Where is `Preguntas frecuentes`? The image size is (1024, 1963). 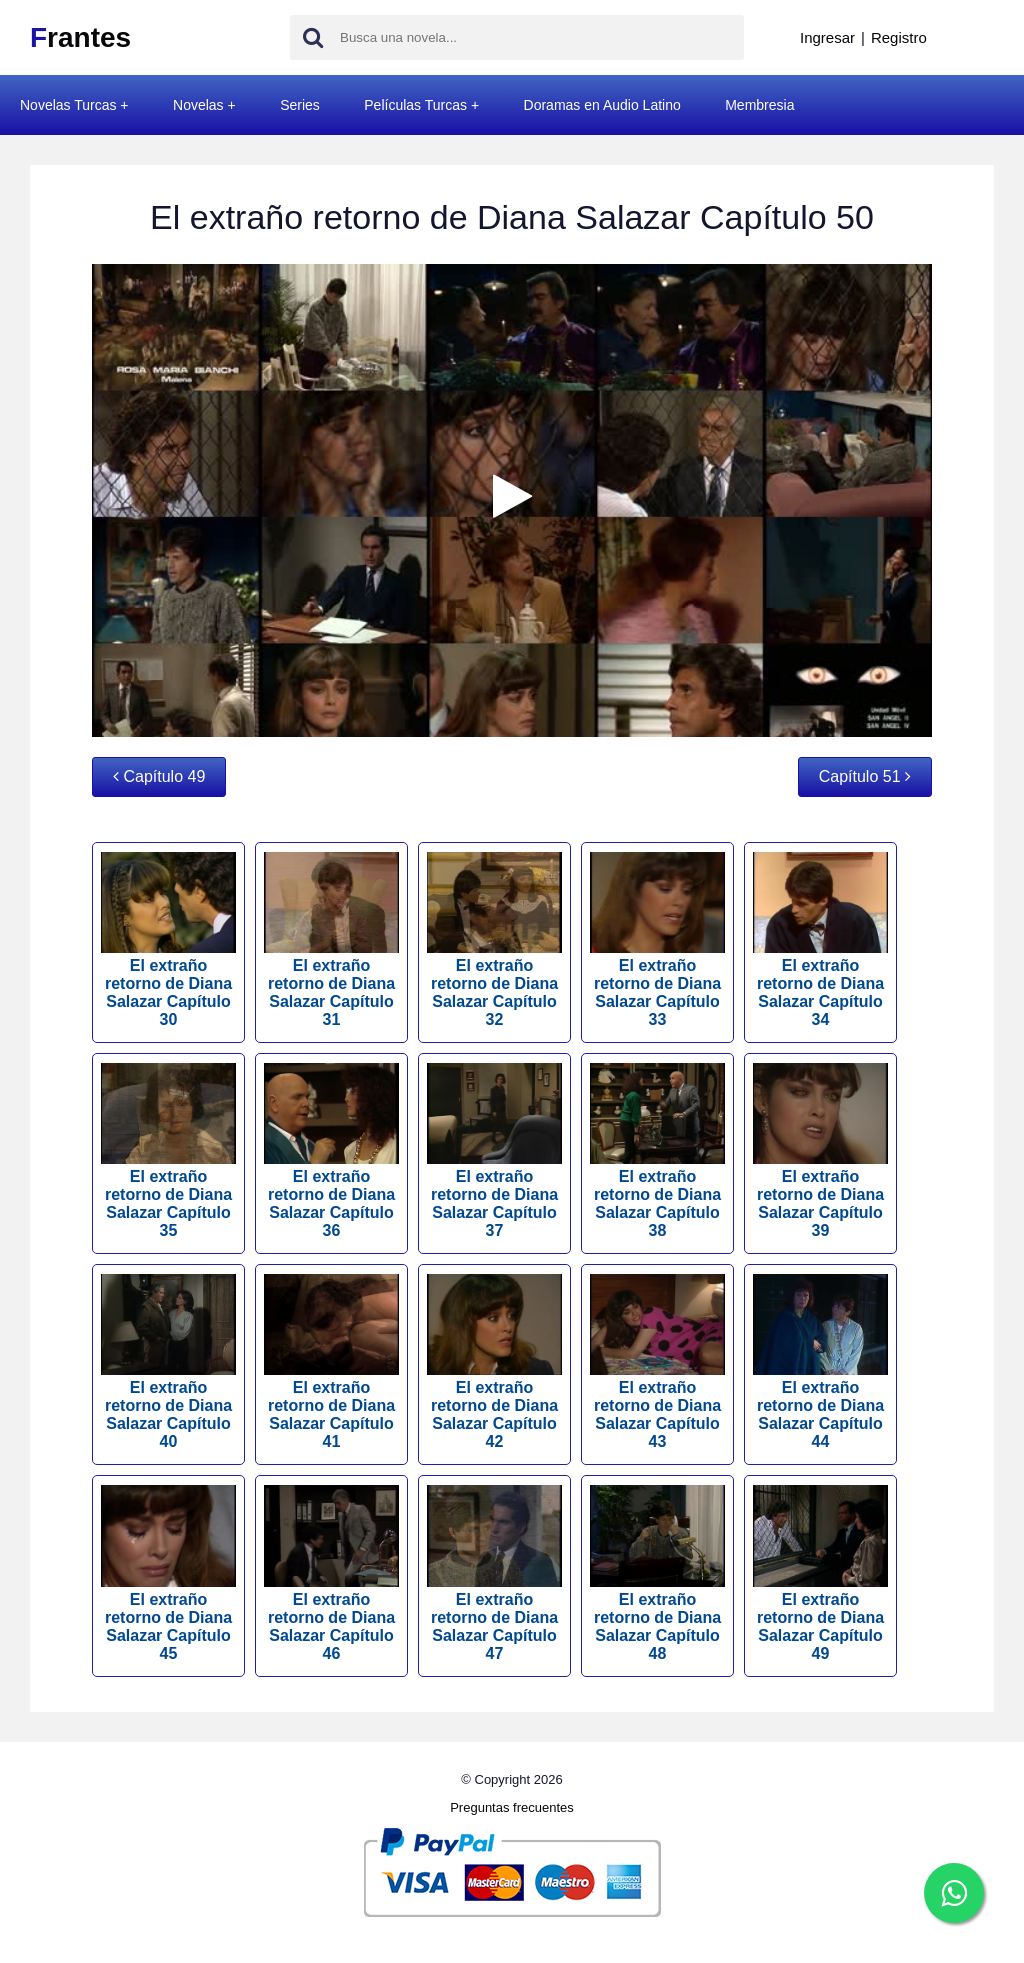
Preguntas frecuentes is located at coordinates (512, 1807).